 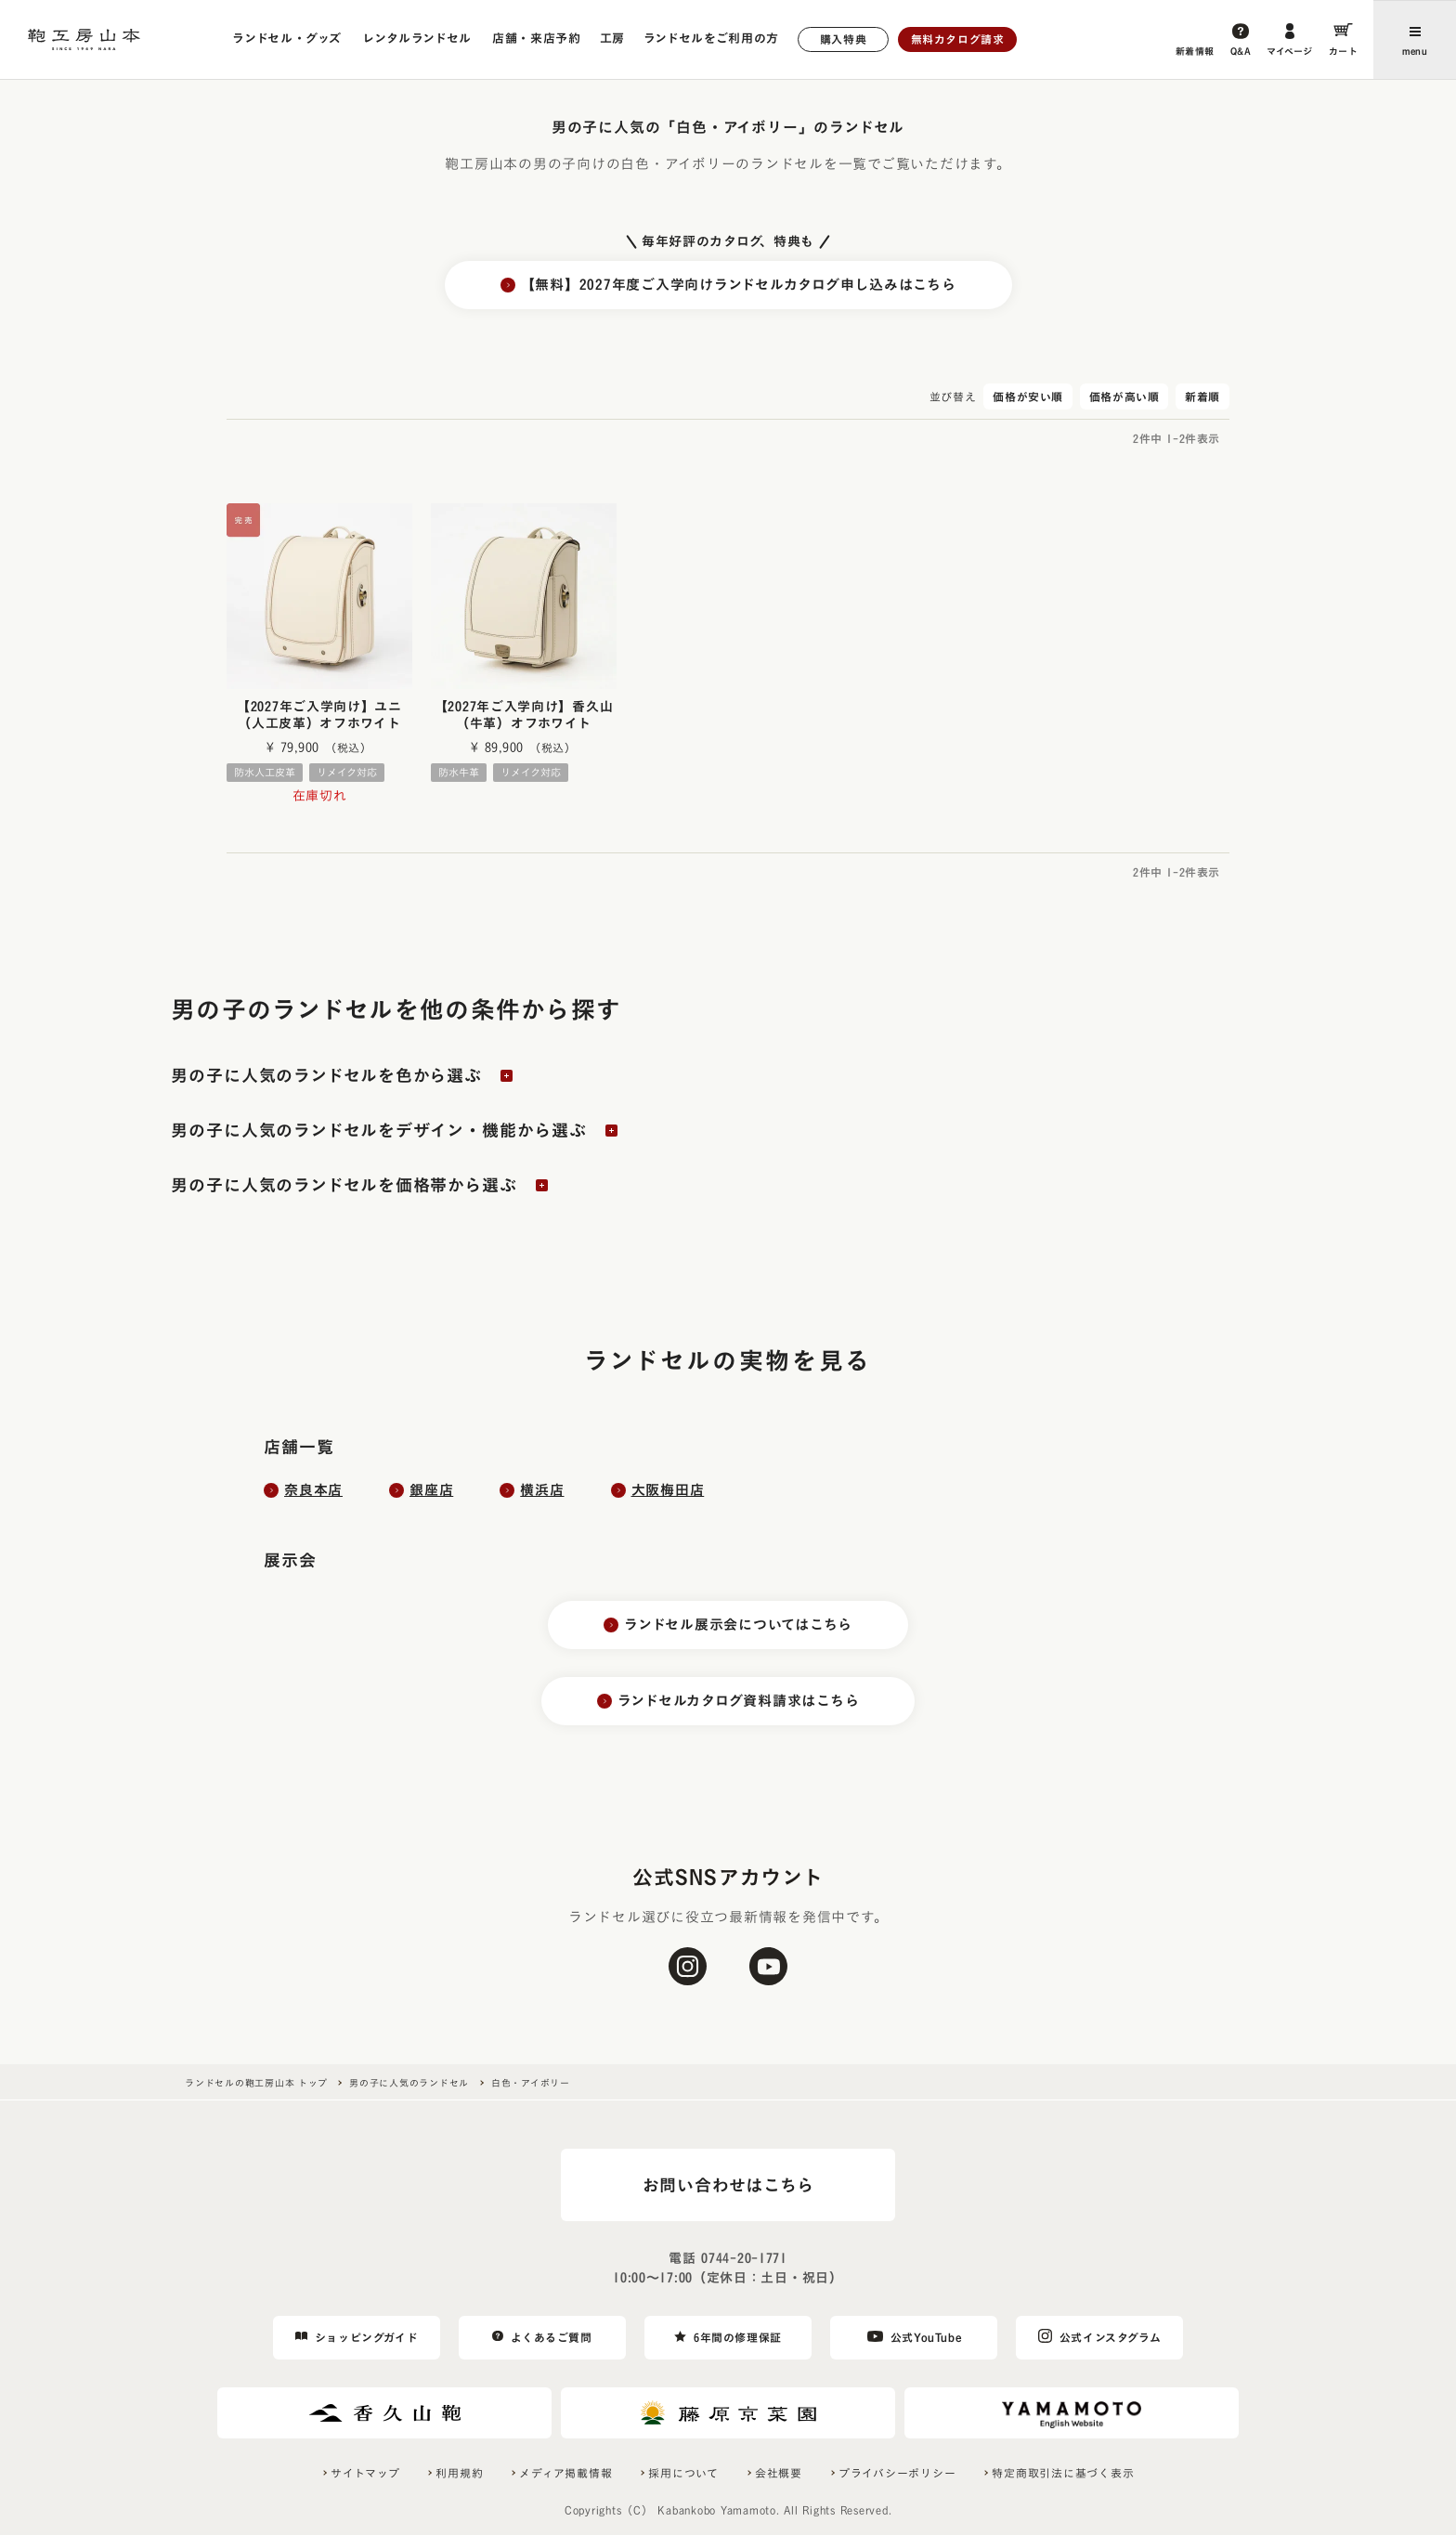 I want to click on Q&A, so click(x=1241, y=51).